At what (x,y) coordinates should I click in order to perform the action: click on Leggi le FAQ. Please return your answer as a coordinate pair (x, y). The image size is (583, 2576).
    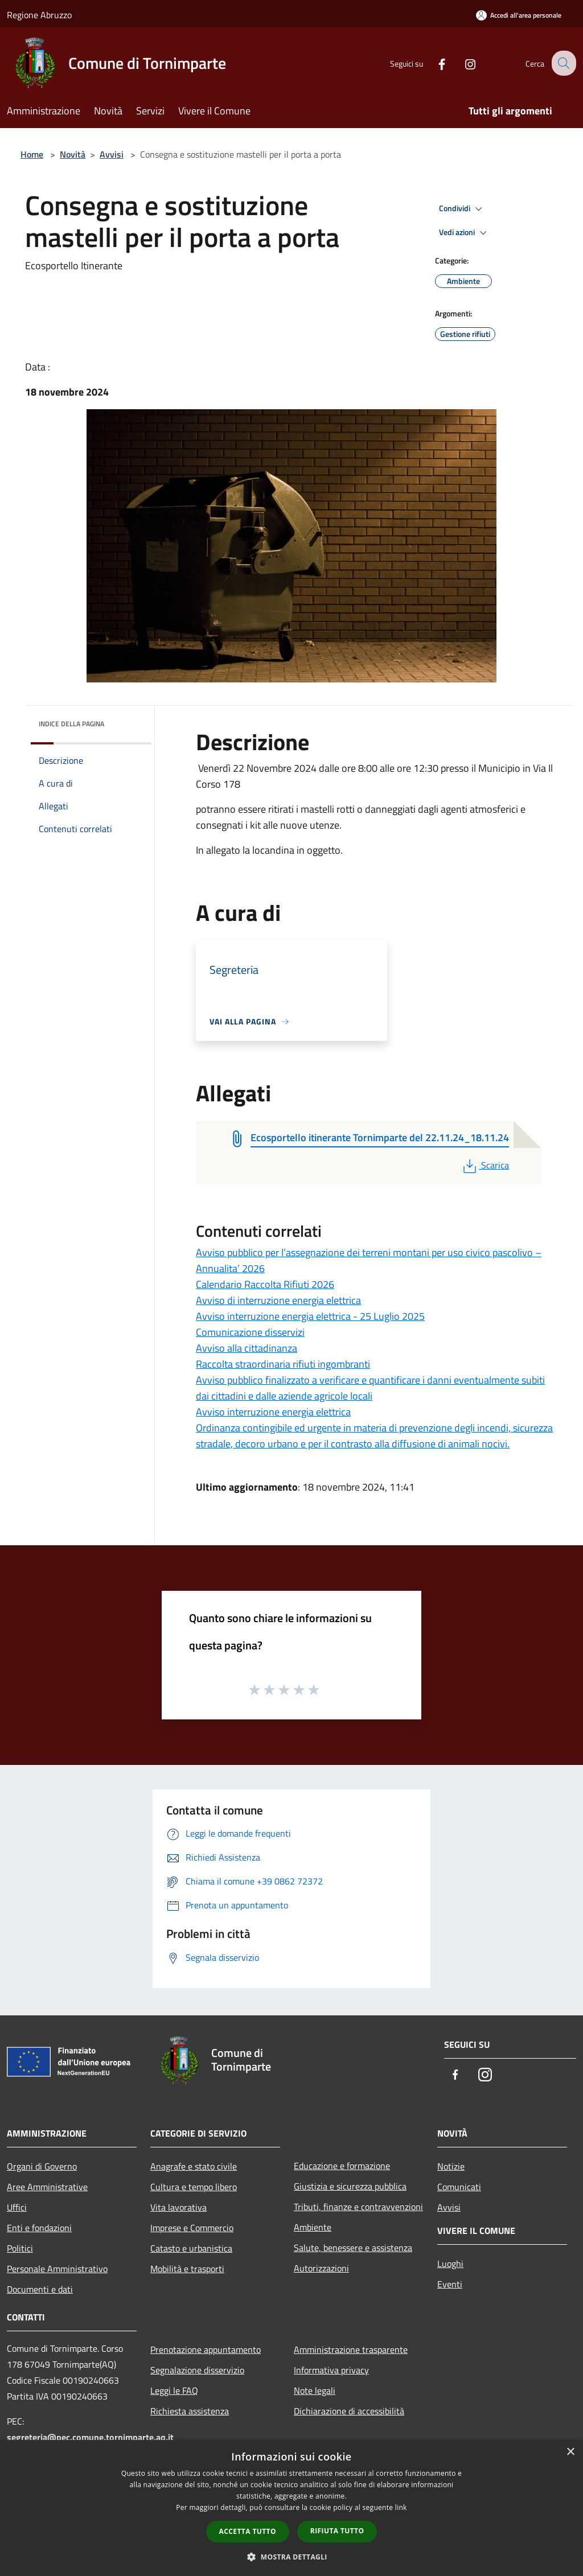
    Looking at the image, I should click on (174, 2390).